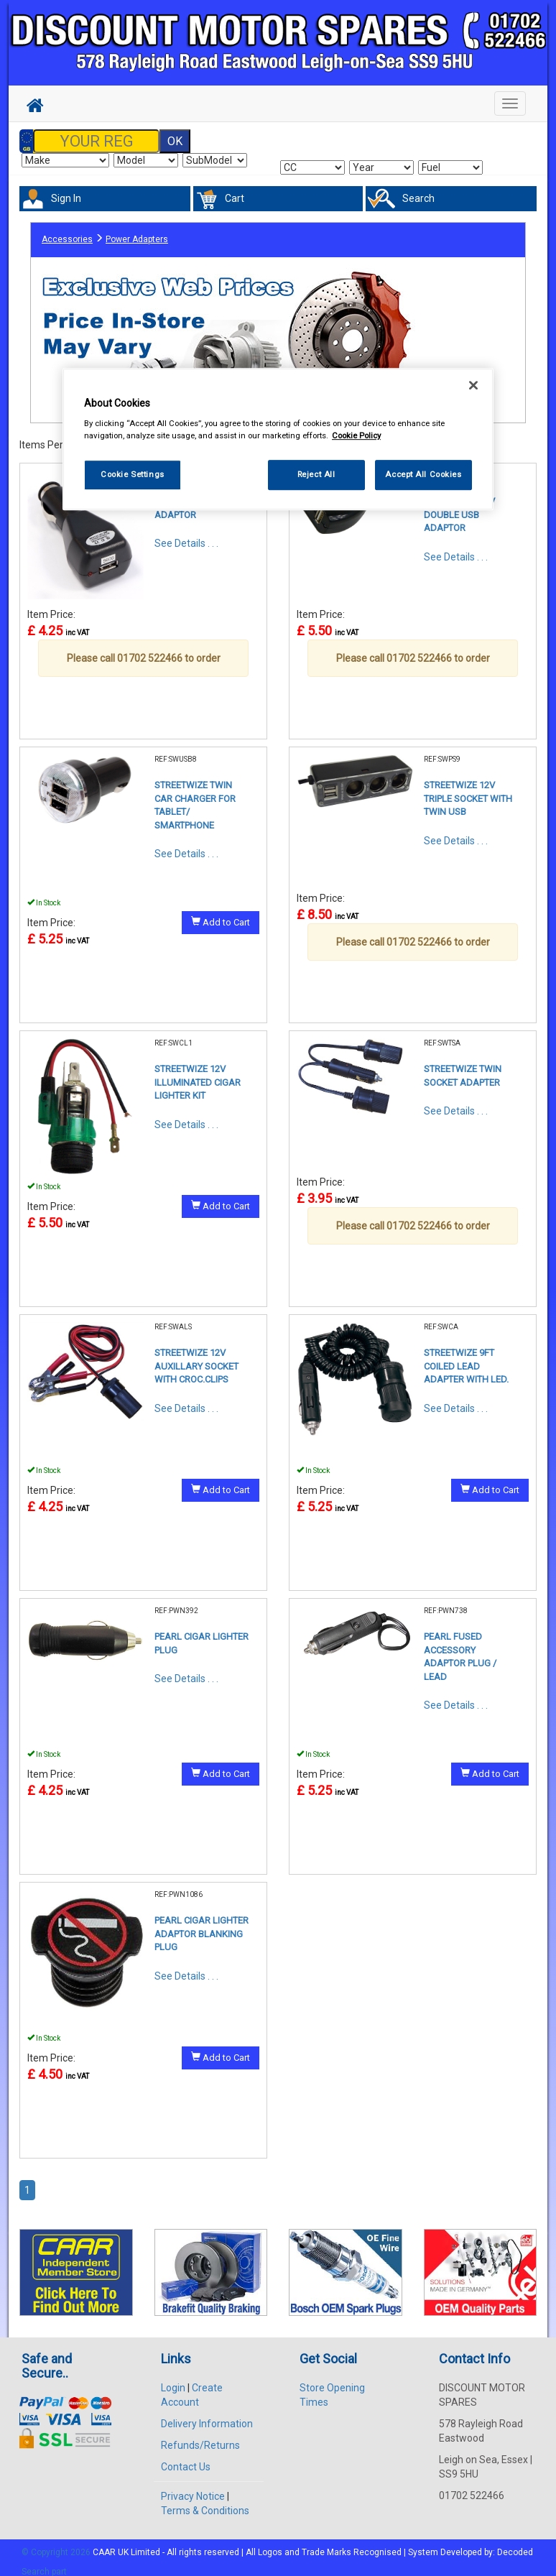  Describe the element at coordinates (197, 1072) in the screenshot. I see `STREETWIZE 12V ILLUMINATED CIGAR LIGHTER KIT` at that location.